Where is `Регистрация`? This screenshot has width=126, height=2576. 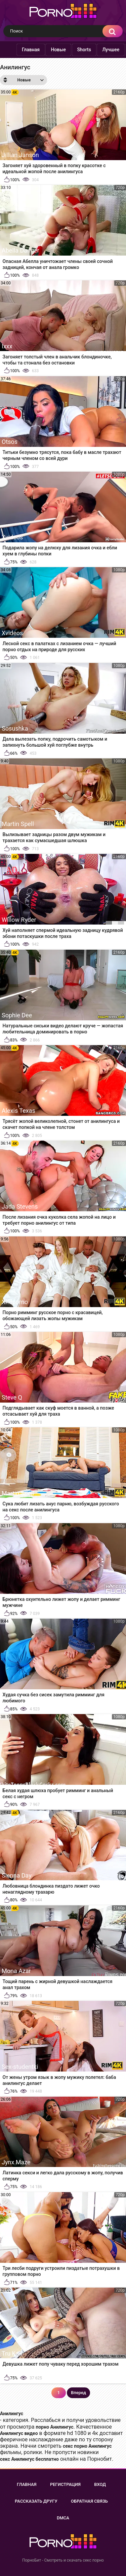 Регистрация is located at coordinates (65, 2484).